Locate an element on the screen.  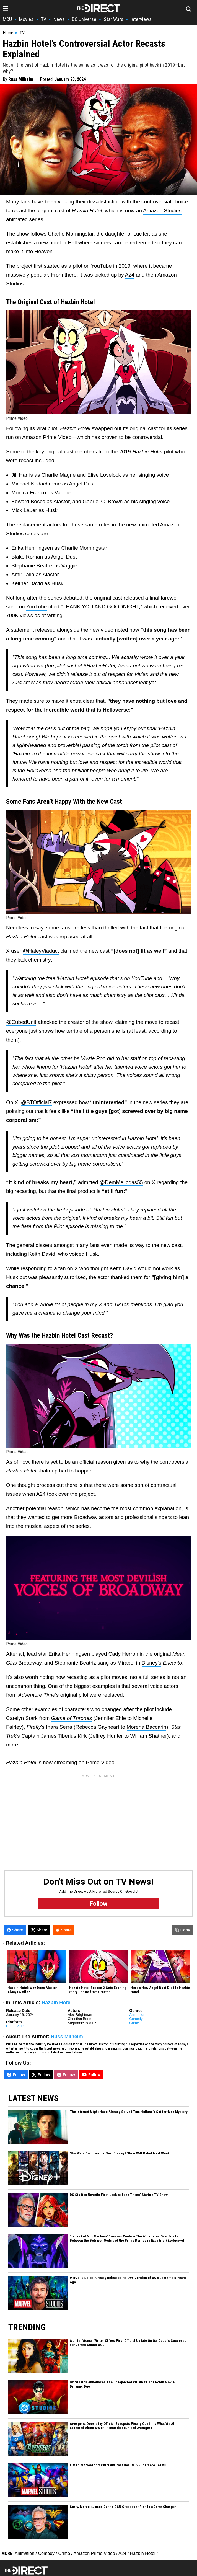
X-Men '97 Season 2 Officially Confirms Its 6 Superhero Teams is located at coordinates (118, 2465).